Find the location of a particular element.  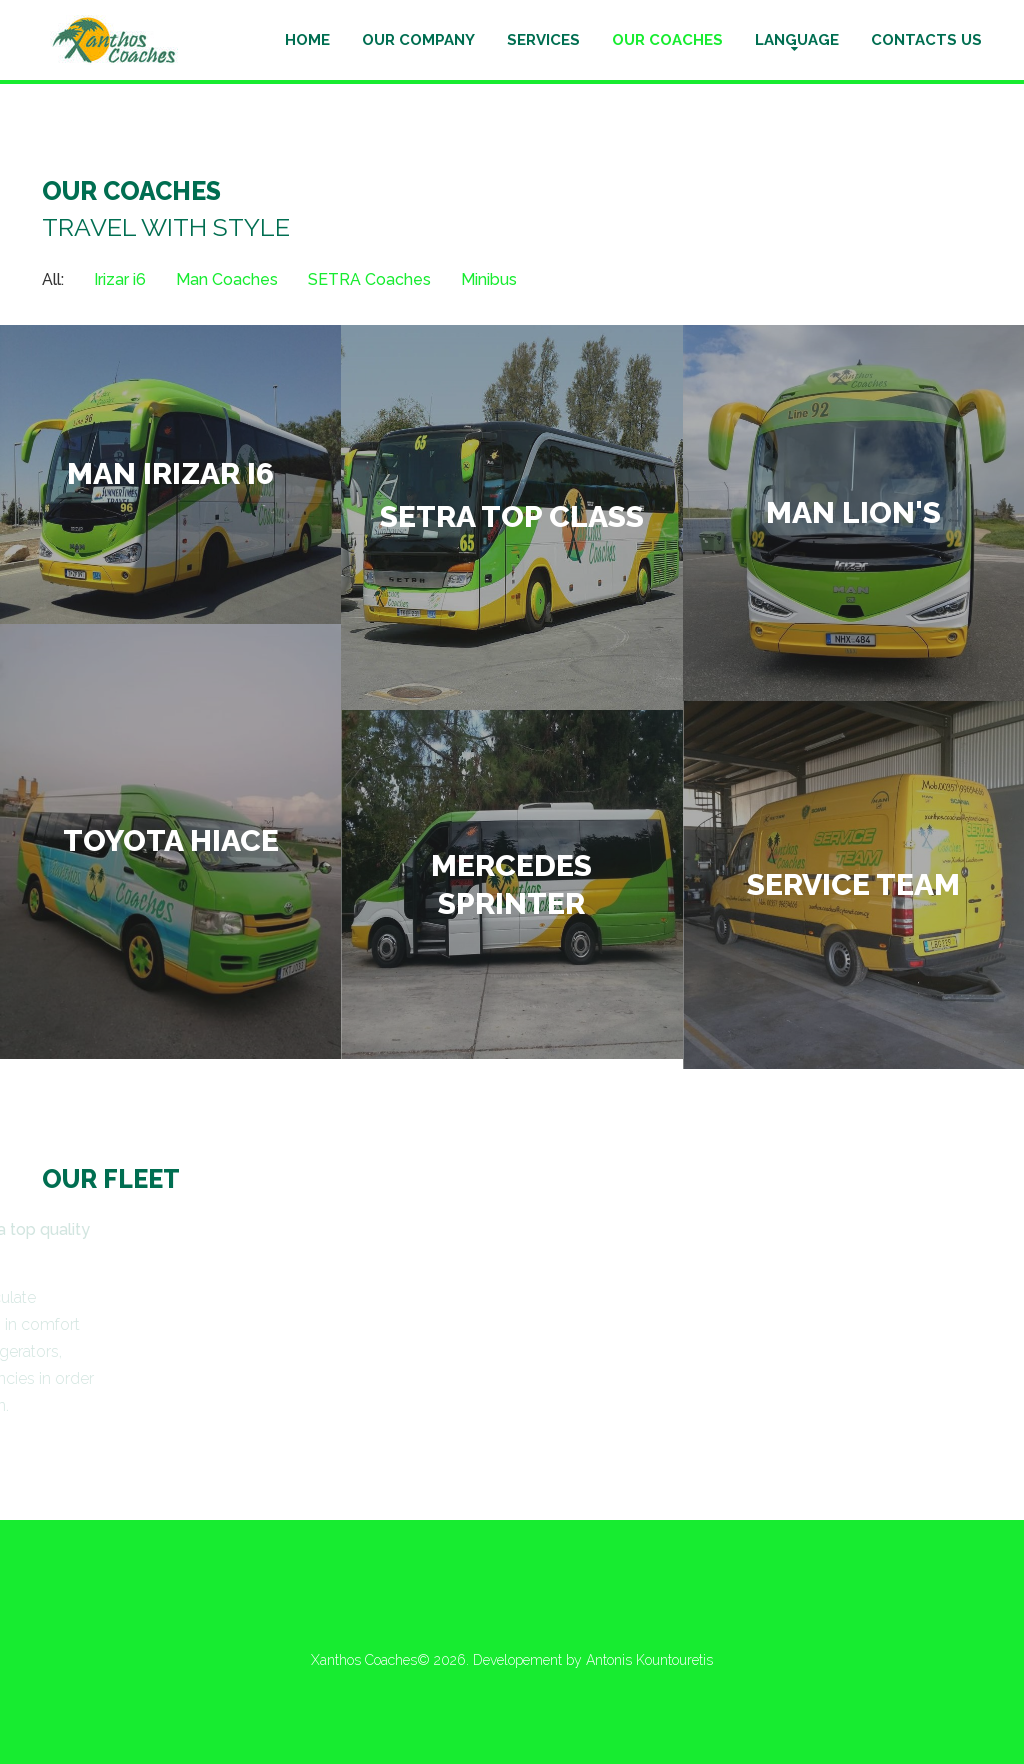

Contacts us is located at coordinates (926, 40).